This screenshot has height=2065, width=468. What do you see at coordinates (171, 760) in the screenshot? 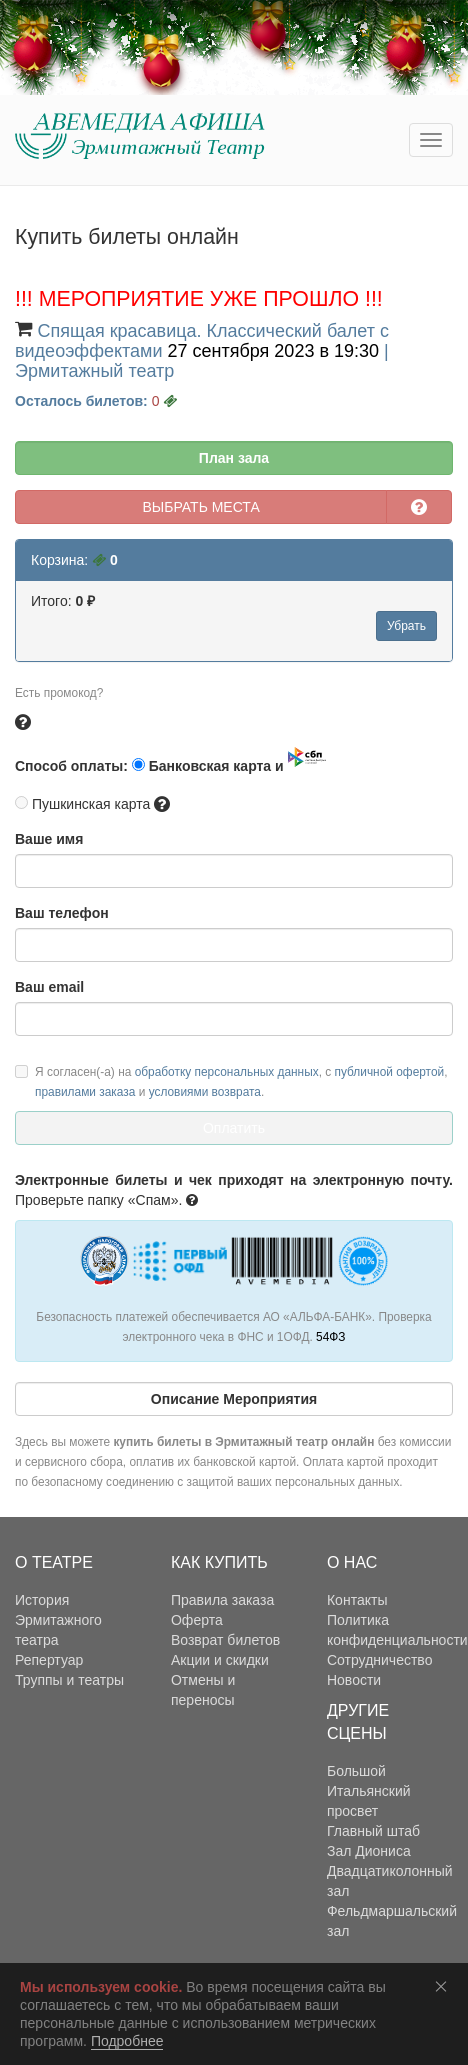
I see `Способ оплаты: Банковская карта и` at bounding box center [171, 760].